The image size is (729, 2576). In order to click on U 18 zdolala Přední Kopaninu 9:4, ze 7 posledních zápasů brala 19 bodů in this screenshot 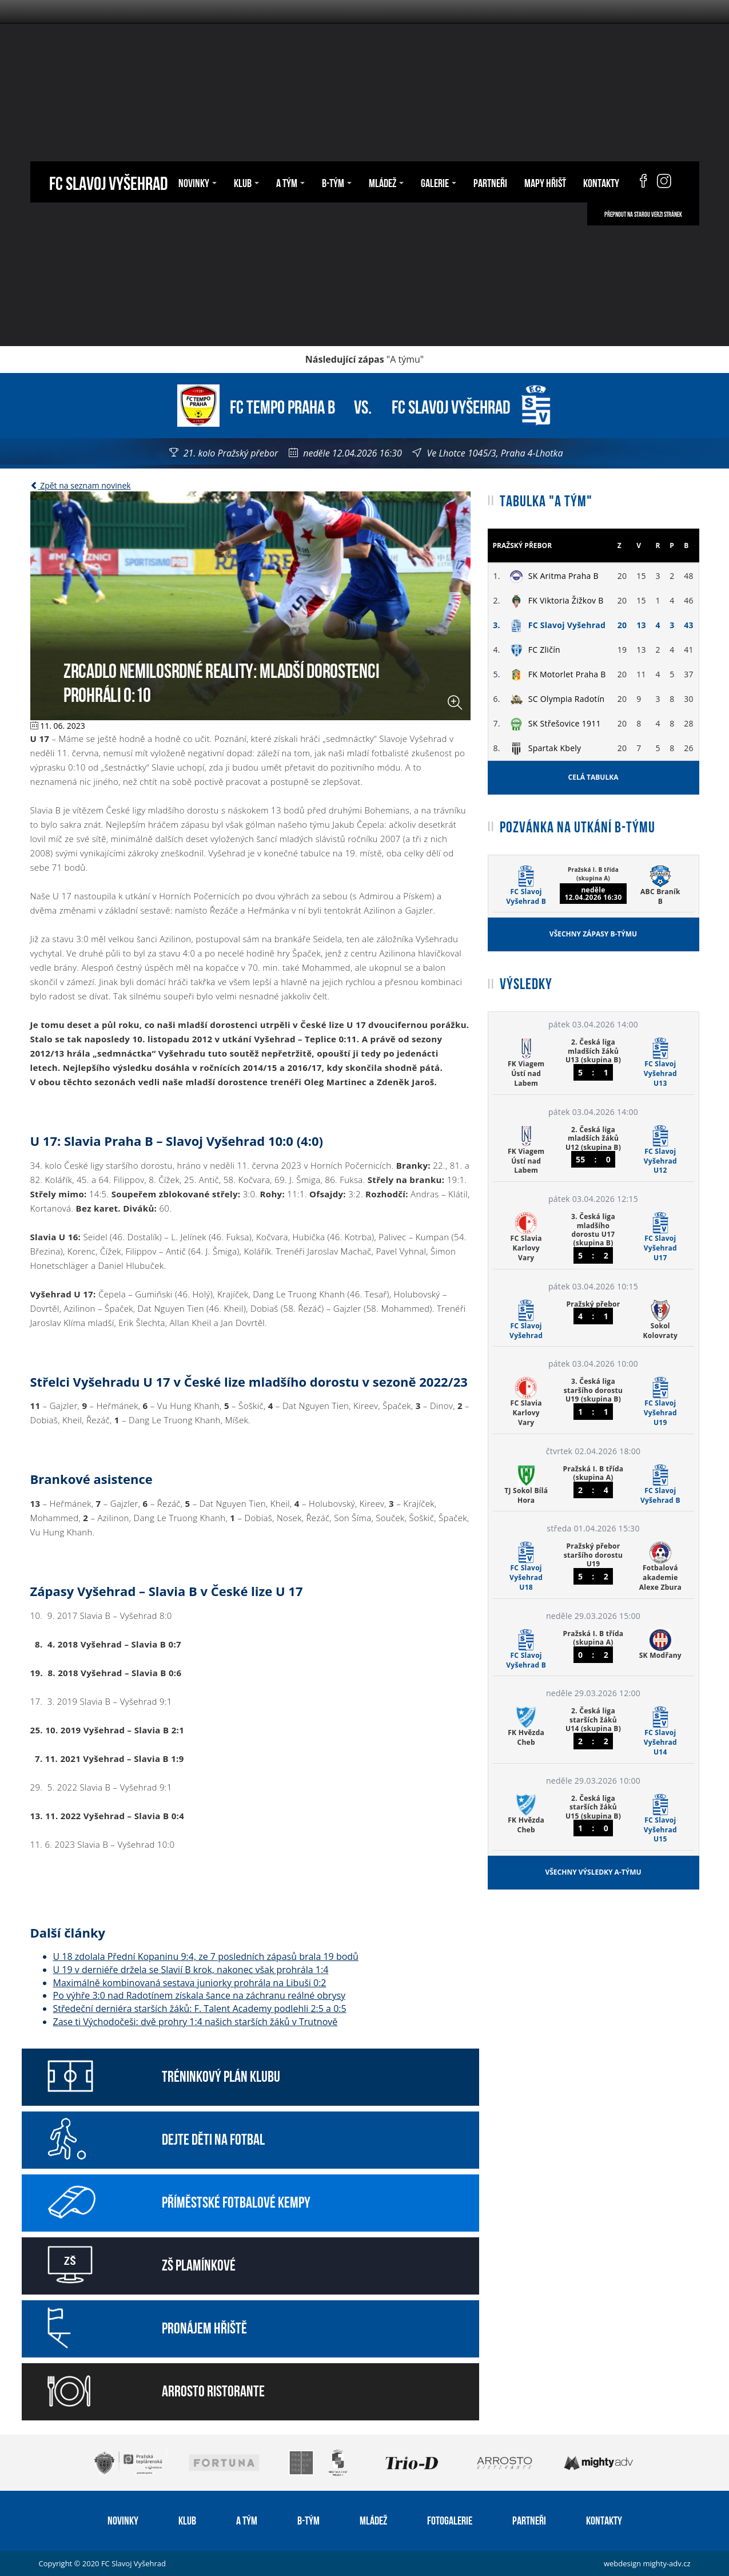, I will do `click(205, 1956)`.